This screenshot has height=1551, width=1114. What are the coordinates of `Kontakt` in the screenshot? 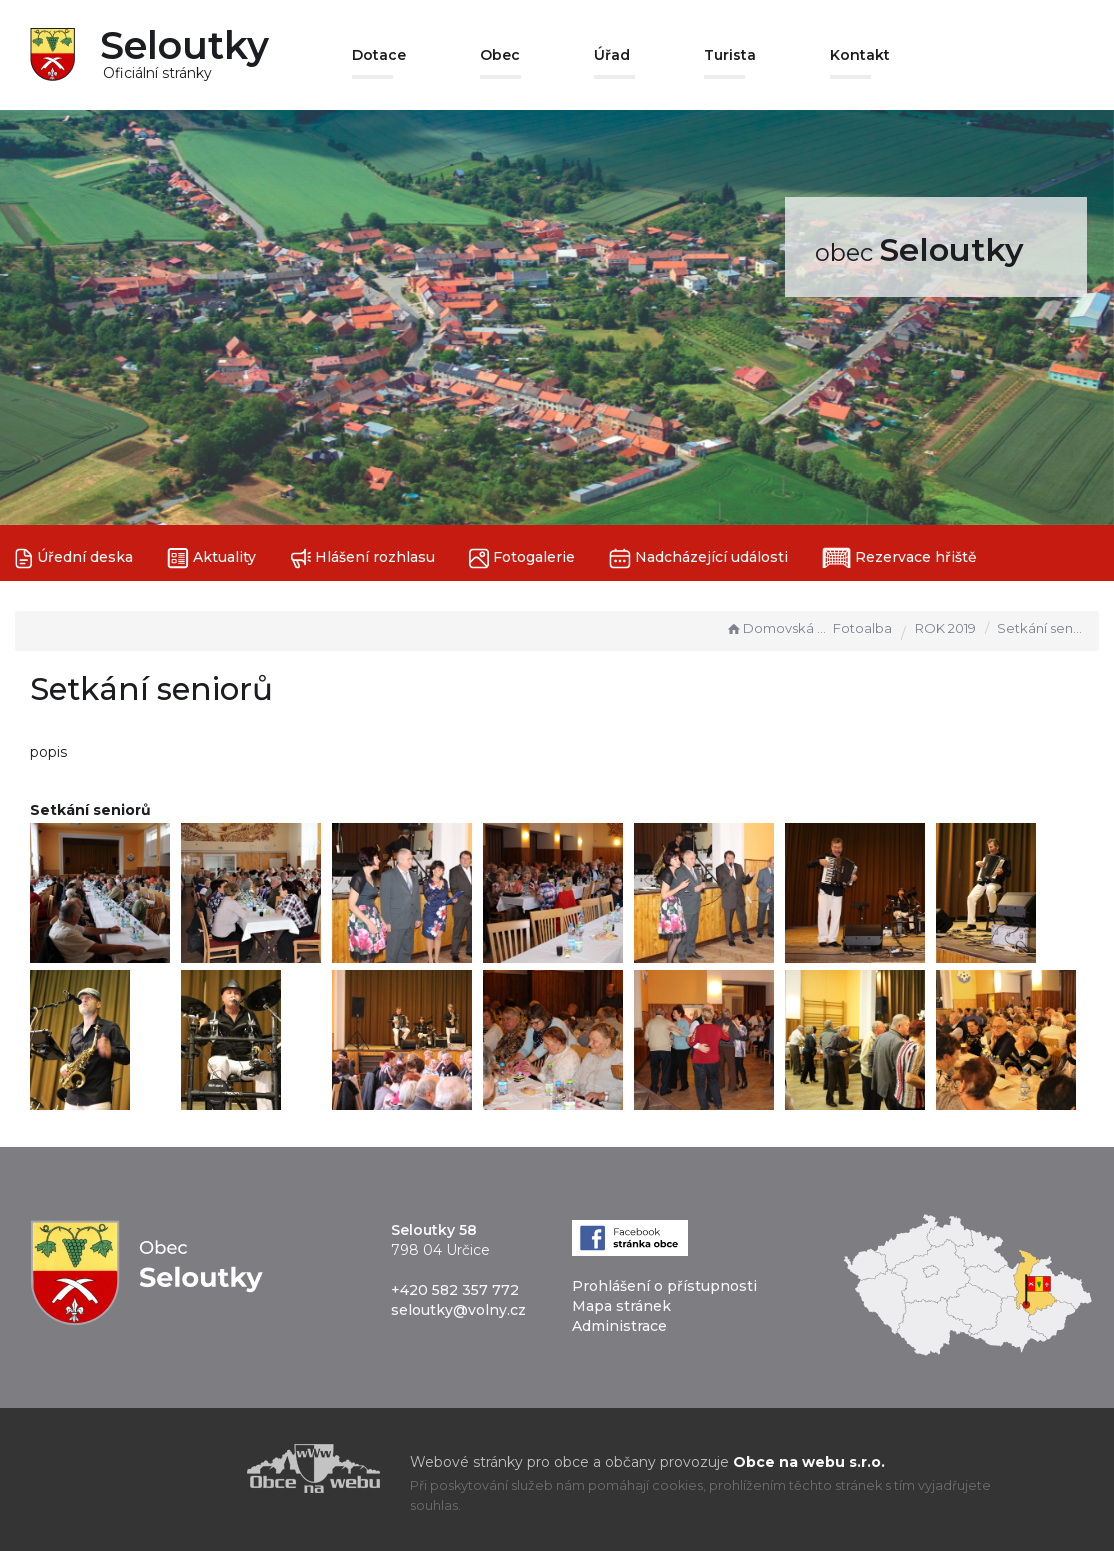 It's located at (860, 55).